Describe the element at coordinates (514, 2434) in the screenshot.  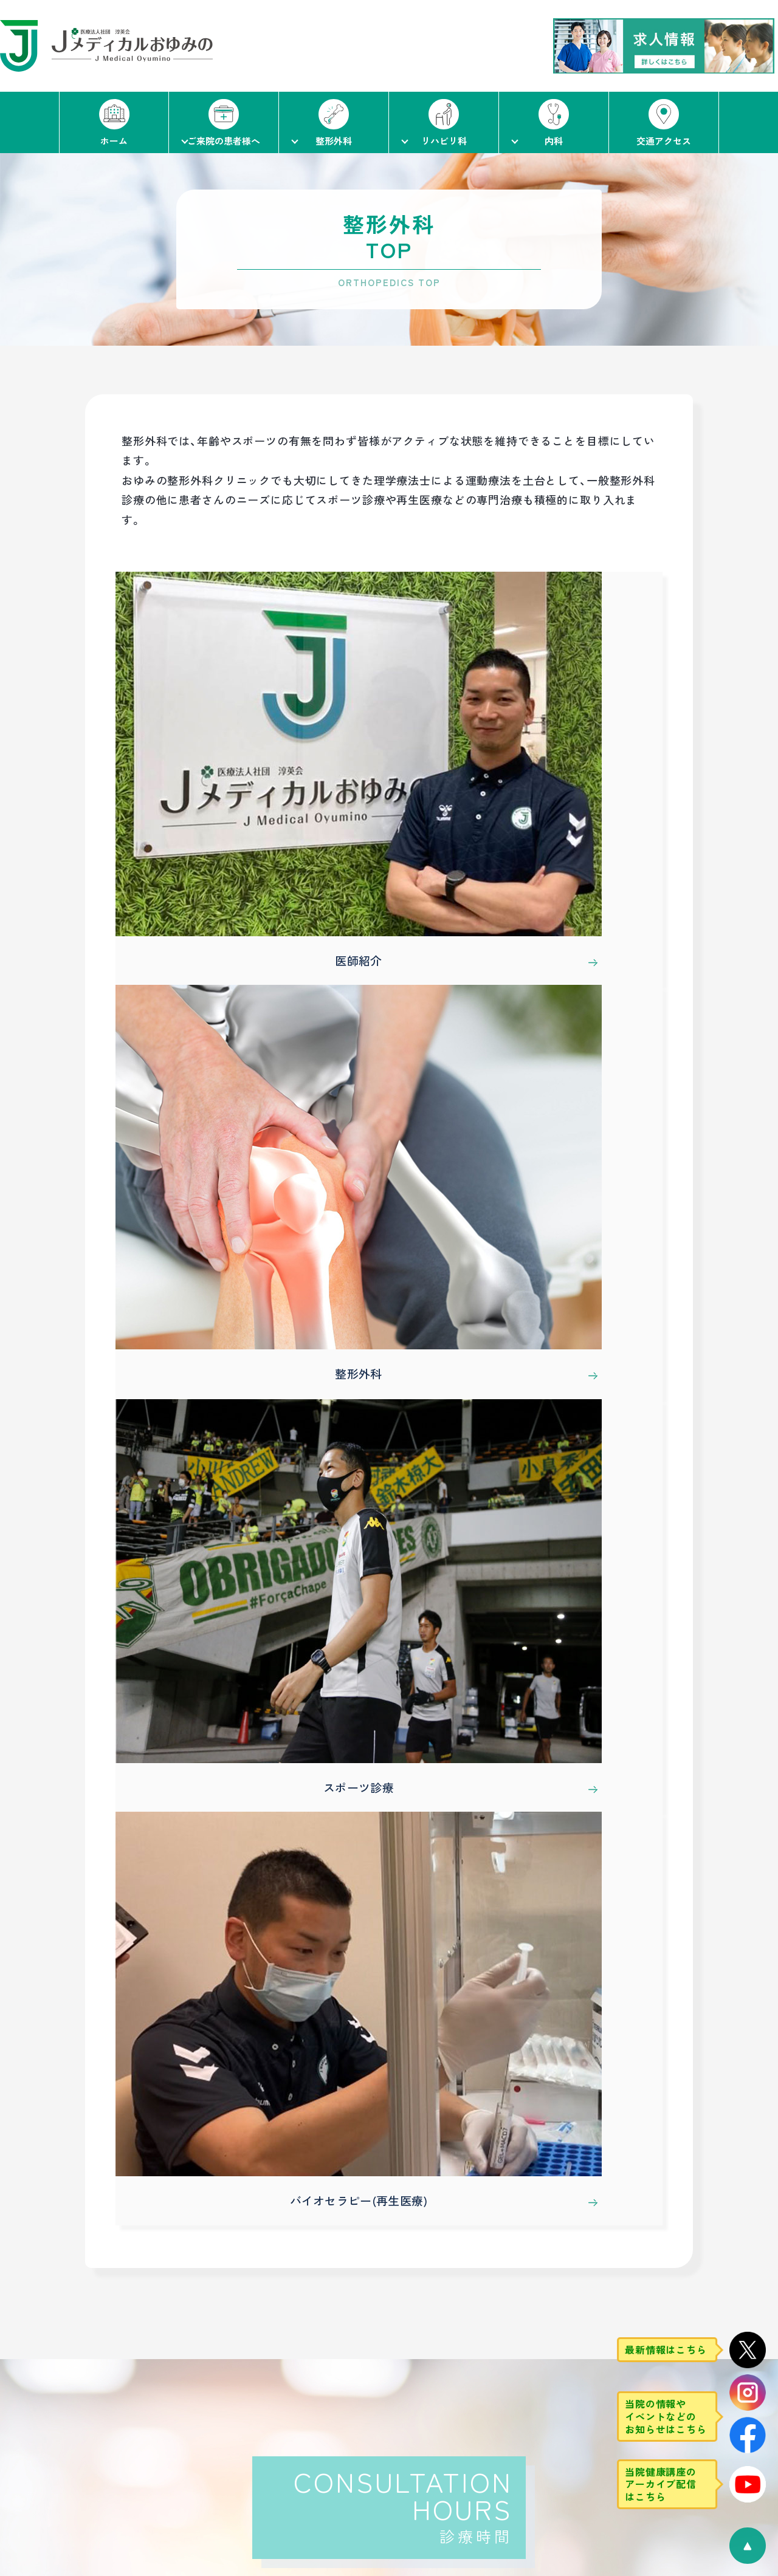
I see `循環器内科` at that location.